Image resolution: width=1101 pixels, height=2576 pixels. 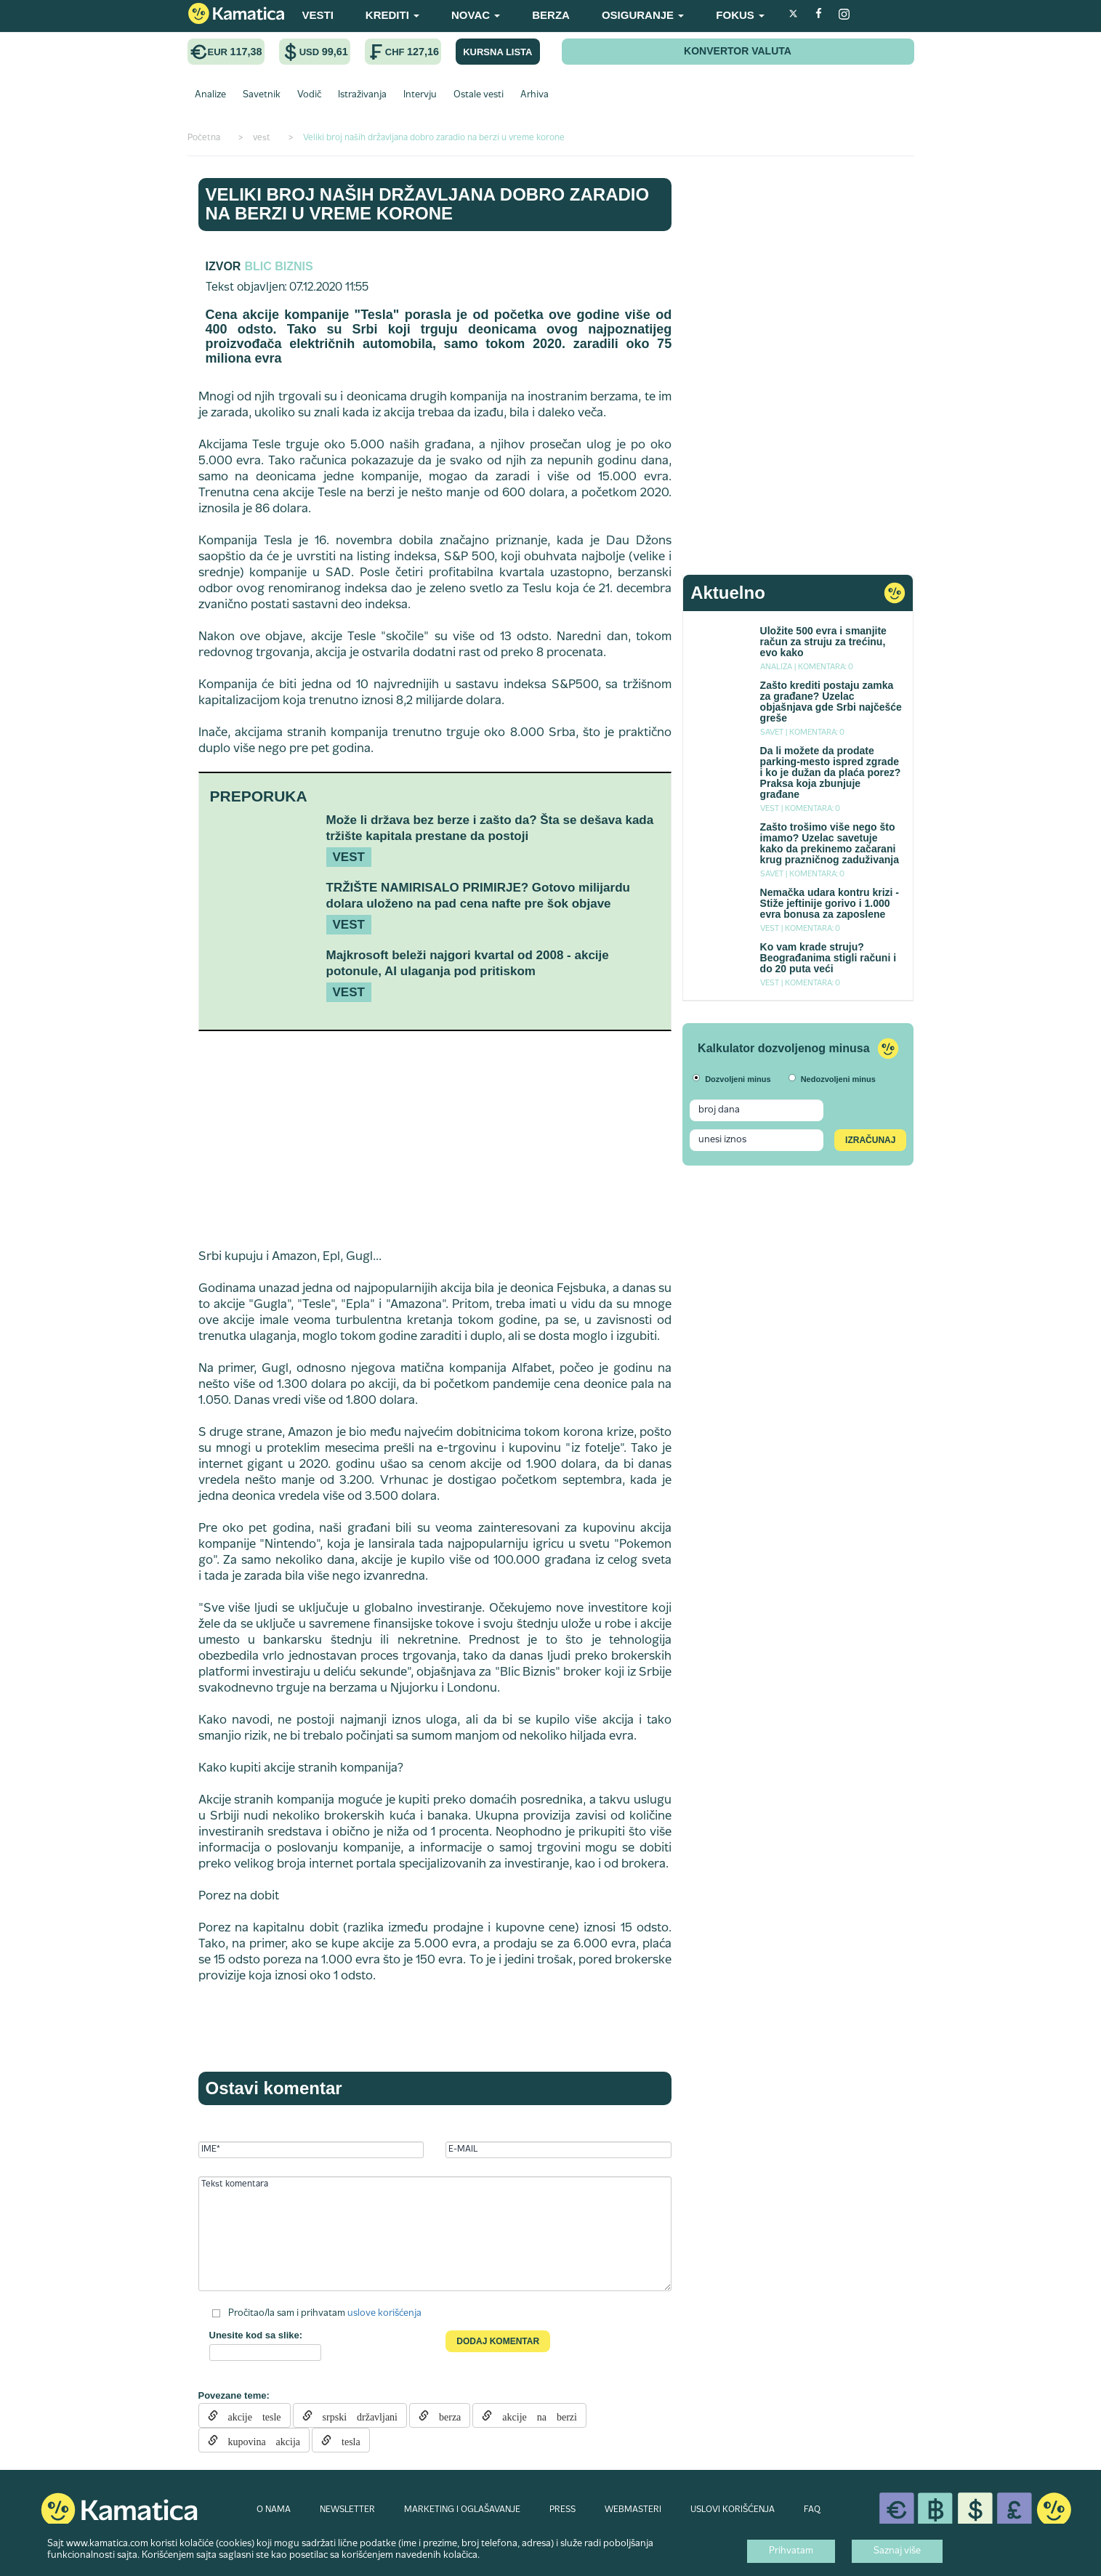 I want to click on akcije na berzi, so click(x=534, y=2415).